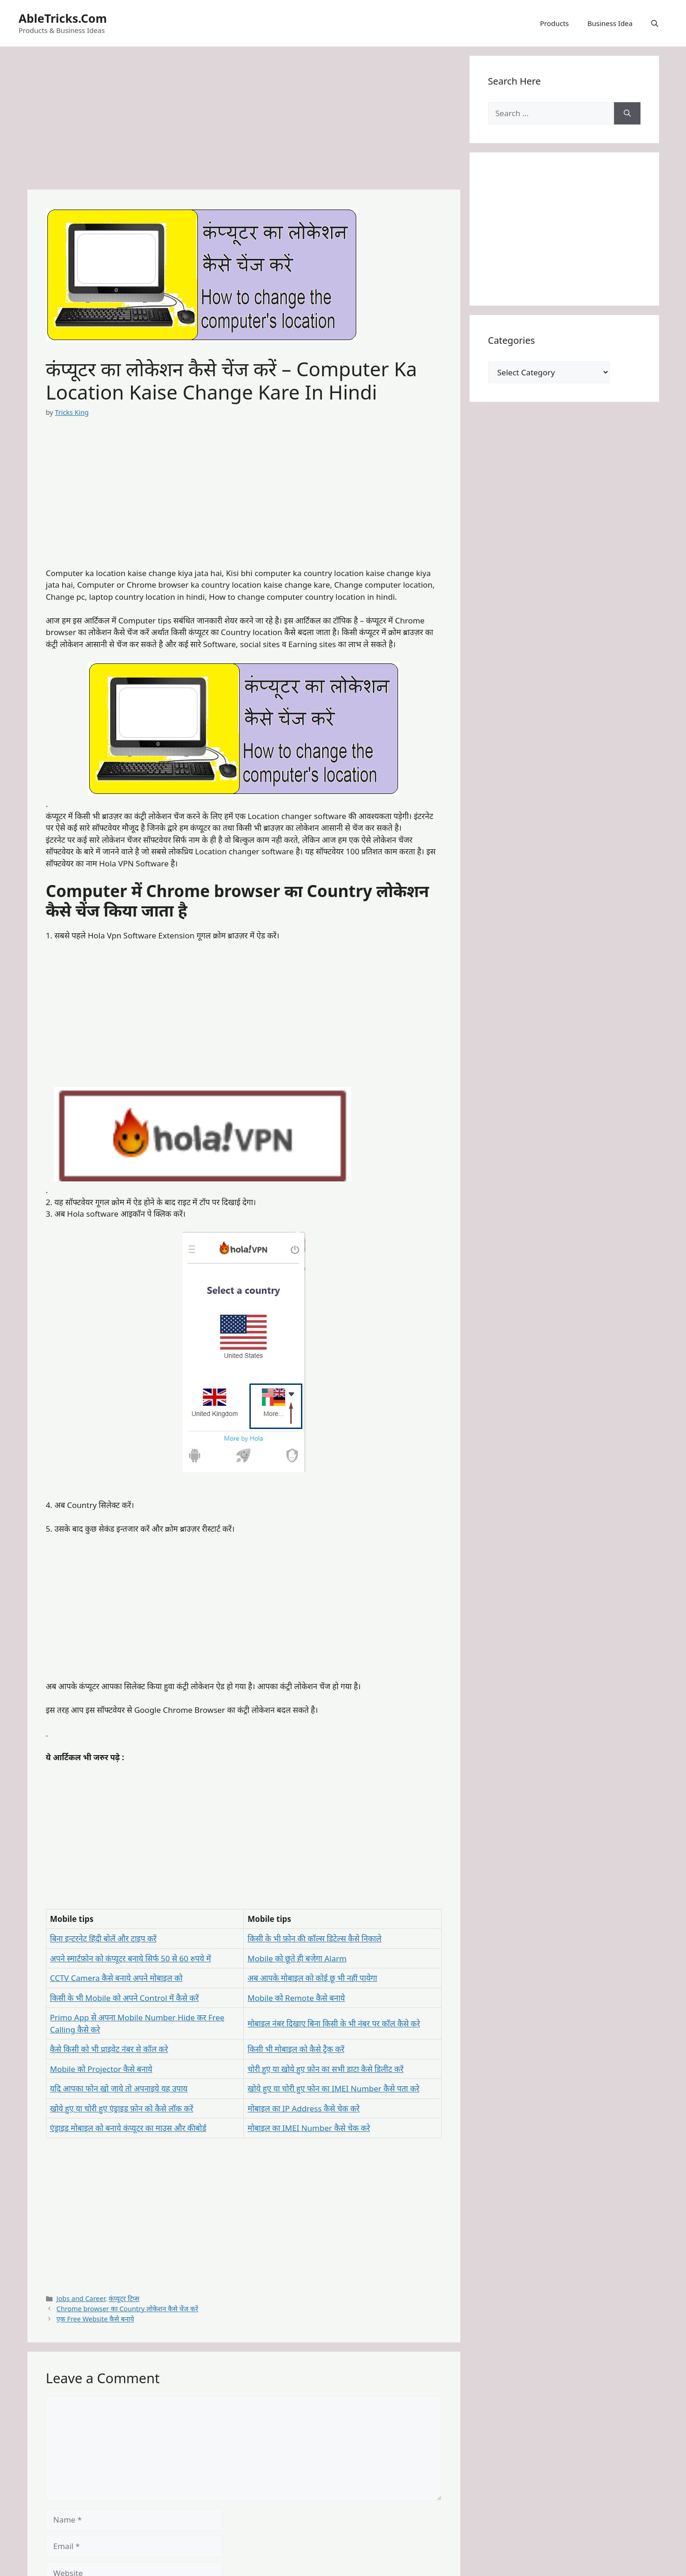  What do you see at coordinates (128, 2128) in the screenshot?
I see `एंड्राइड मोबाइल को बनाये कंप्यूटर का माउस और कीबोर्ड` at bounding box center [128, 2128].